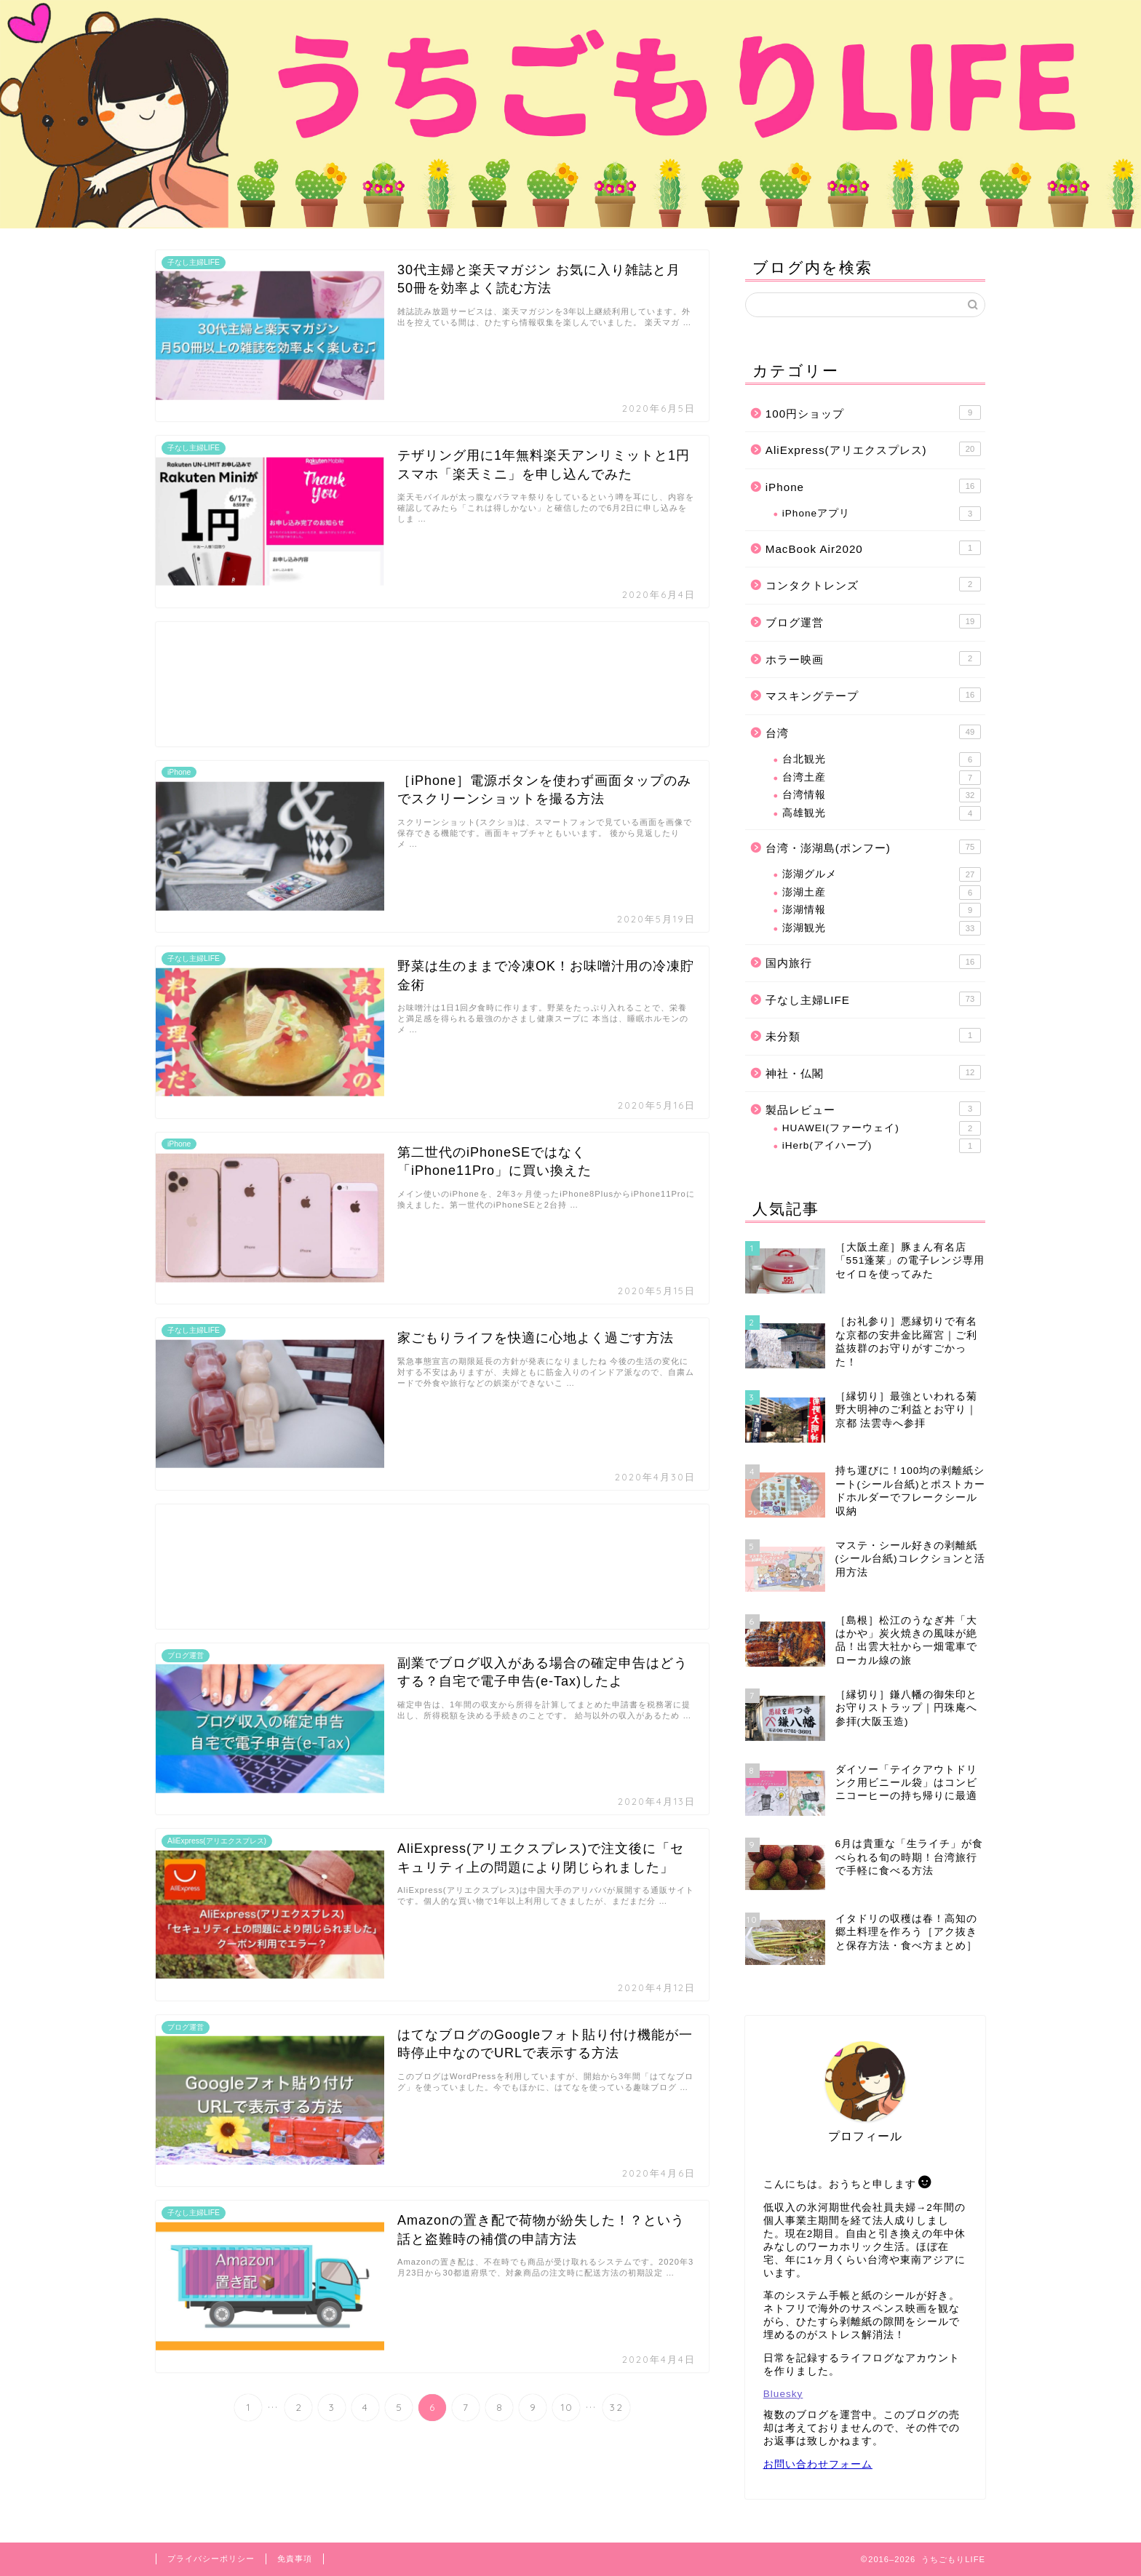 The image size is (1141, 2576). I want to click on ホラー映画, so click(873, 658).